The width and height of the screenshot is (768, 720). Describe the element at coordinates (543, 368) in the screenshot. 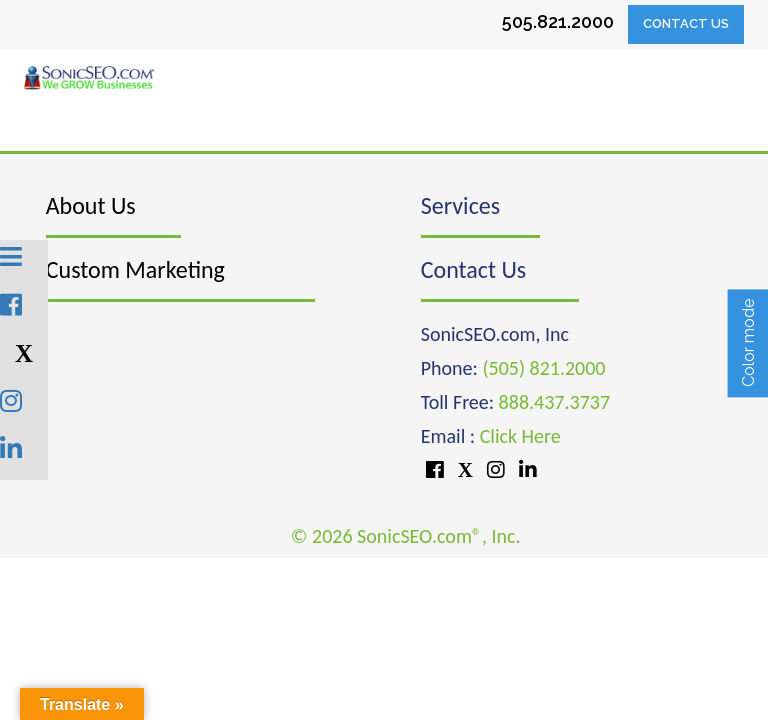

I see `(505) 821.2000` at that location.